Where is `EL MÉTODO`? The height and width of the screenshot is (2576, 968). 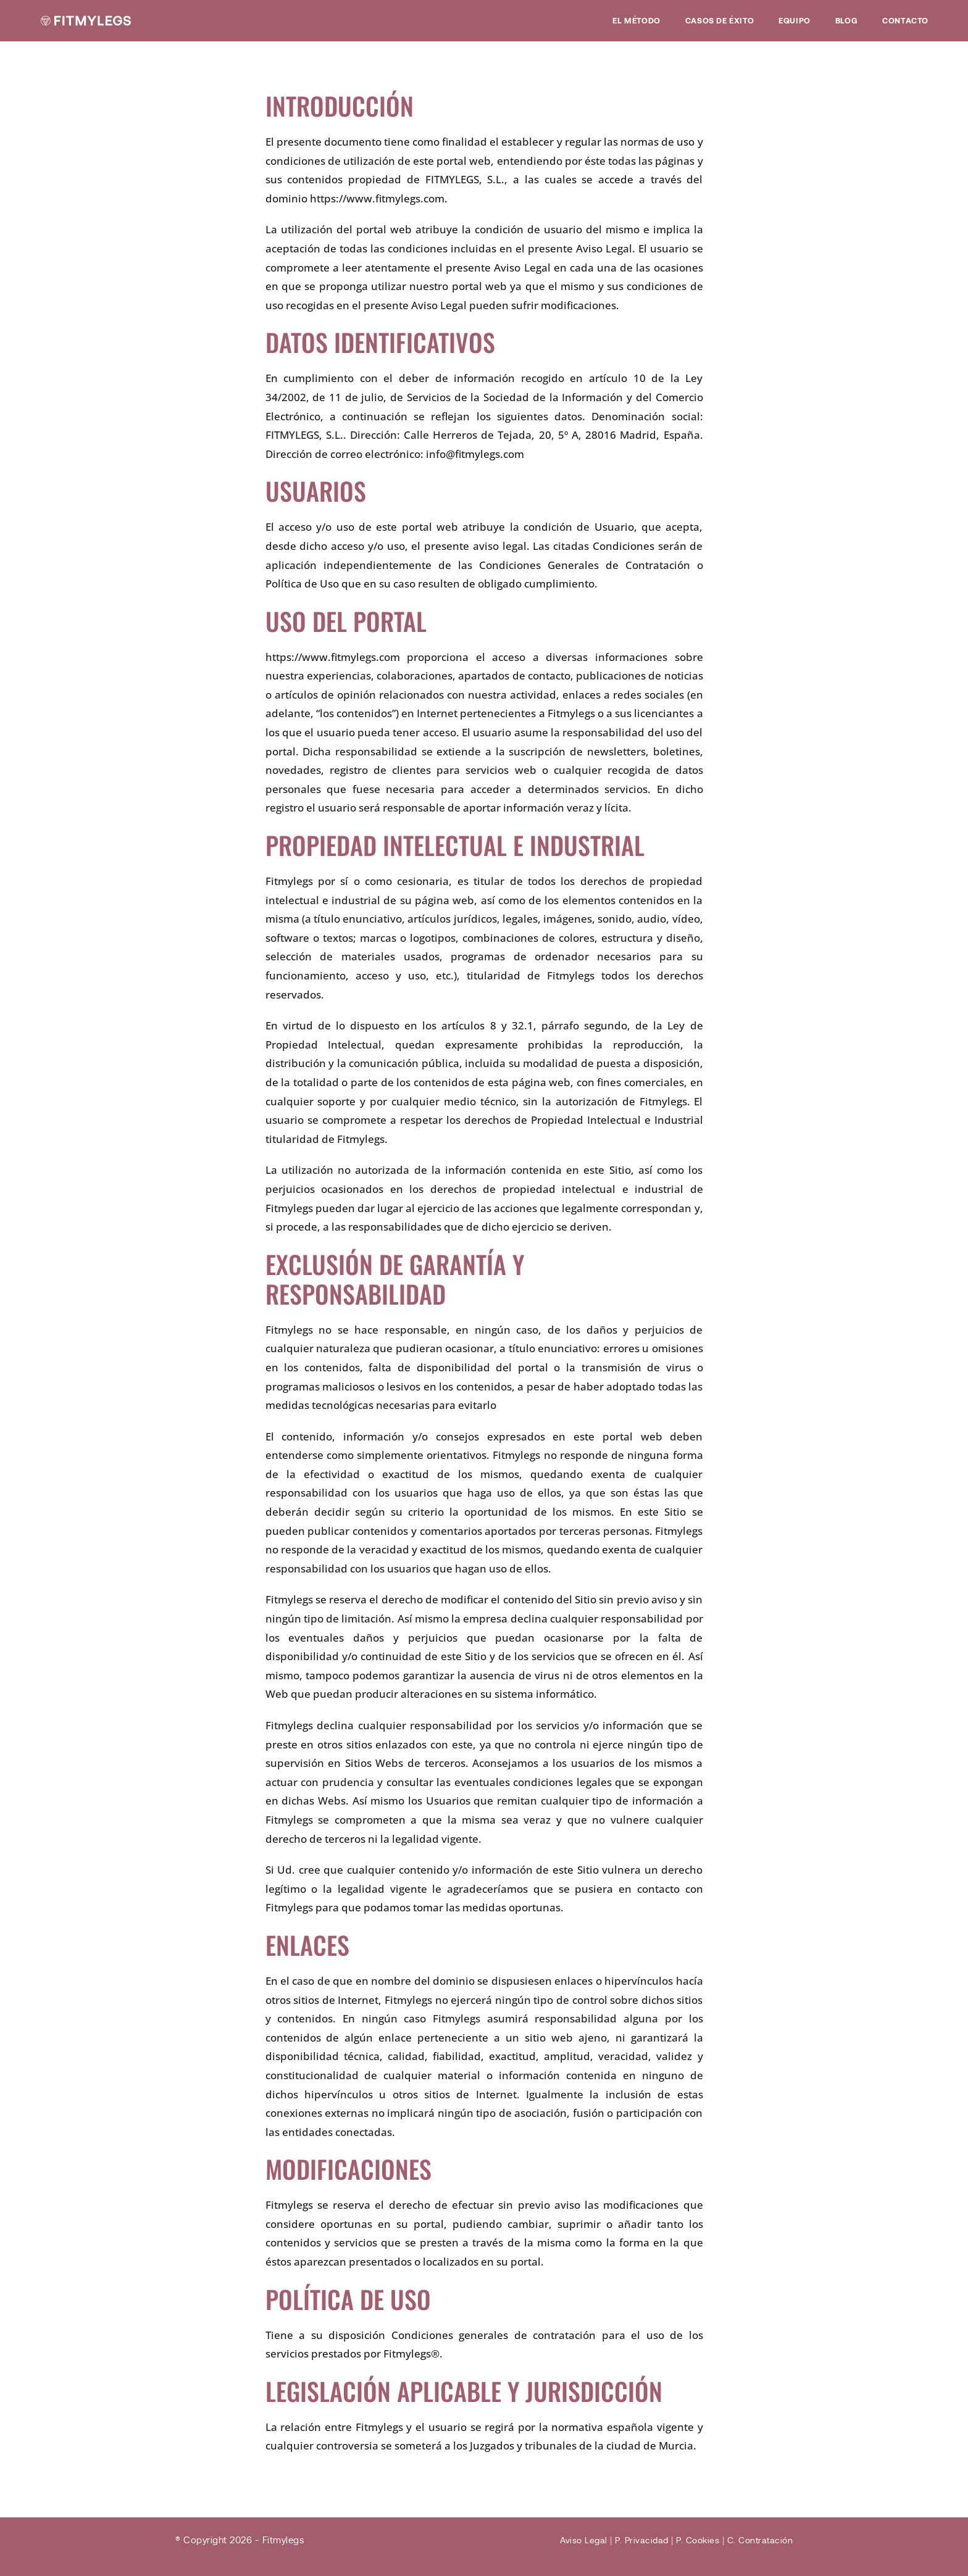 EL MÉTODO is located at coordinates (636, 20).